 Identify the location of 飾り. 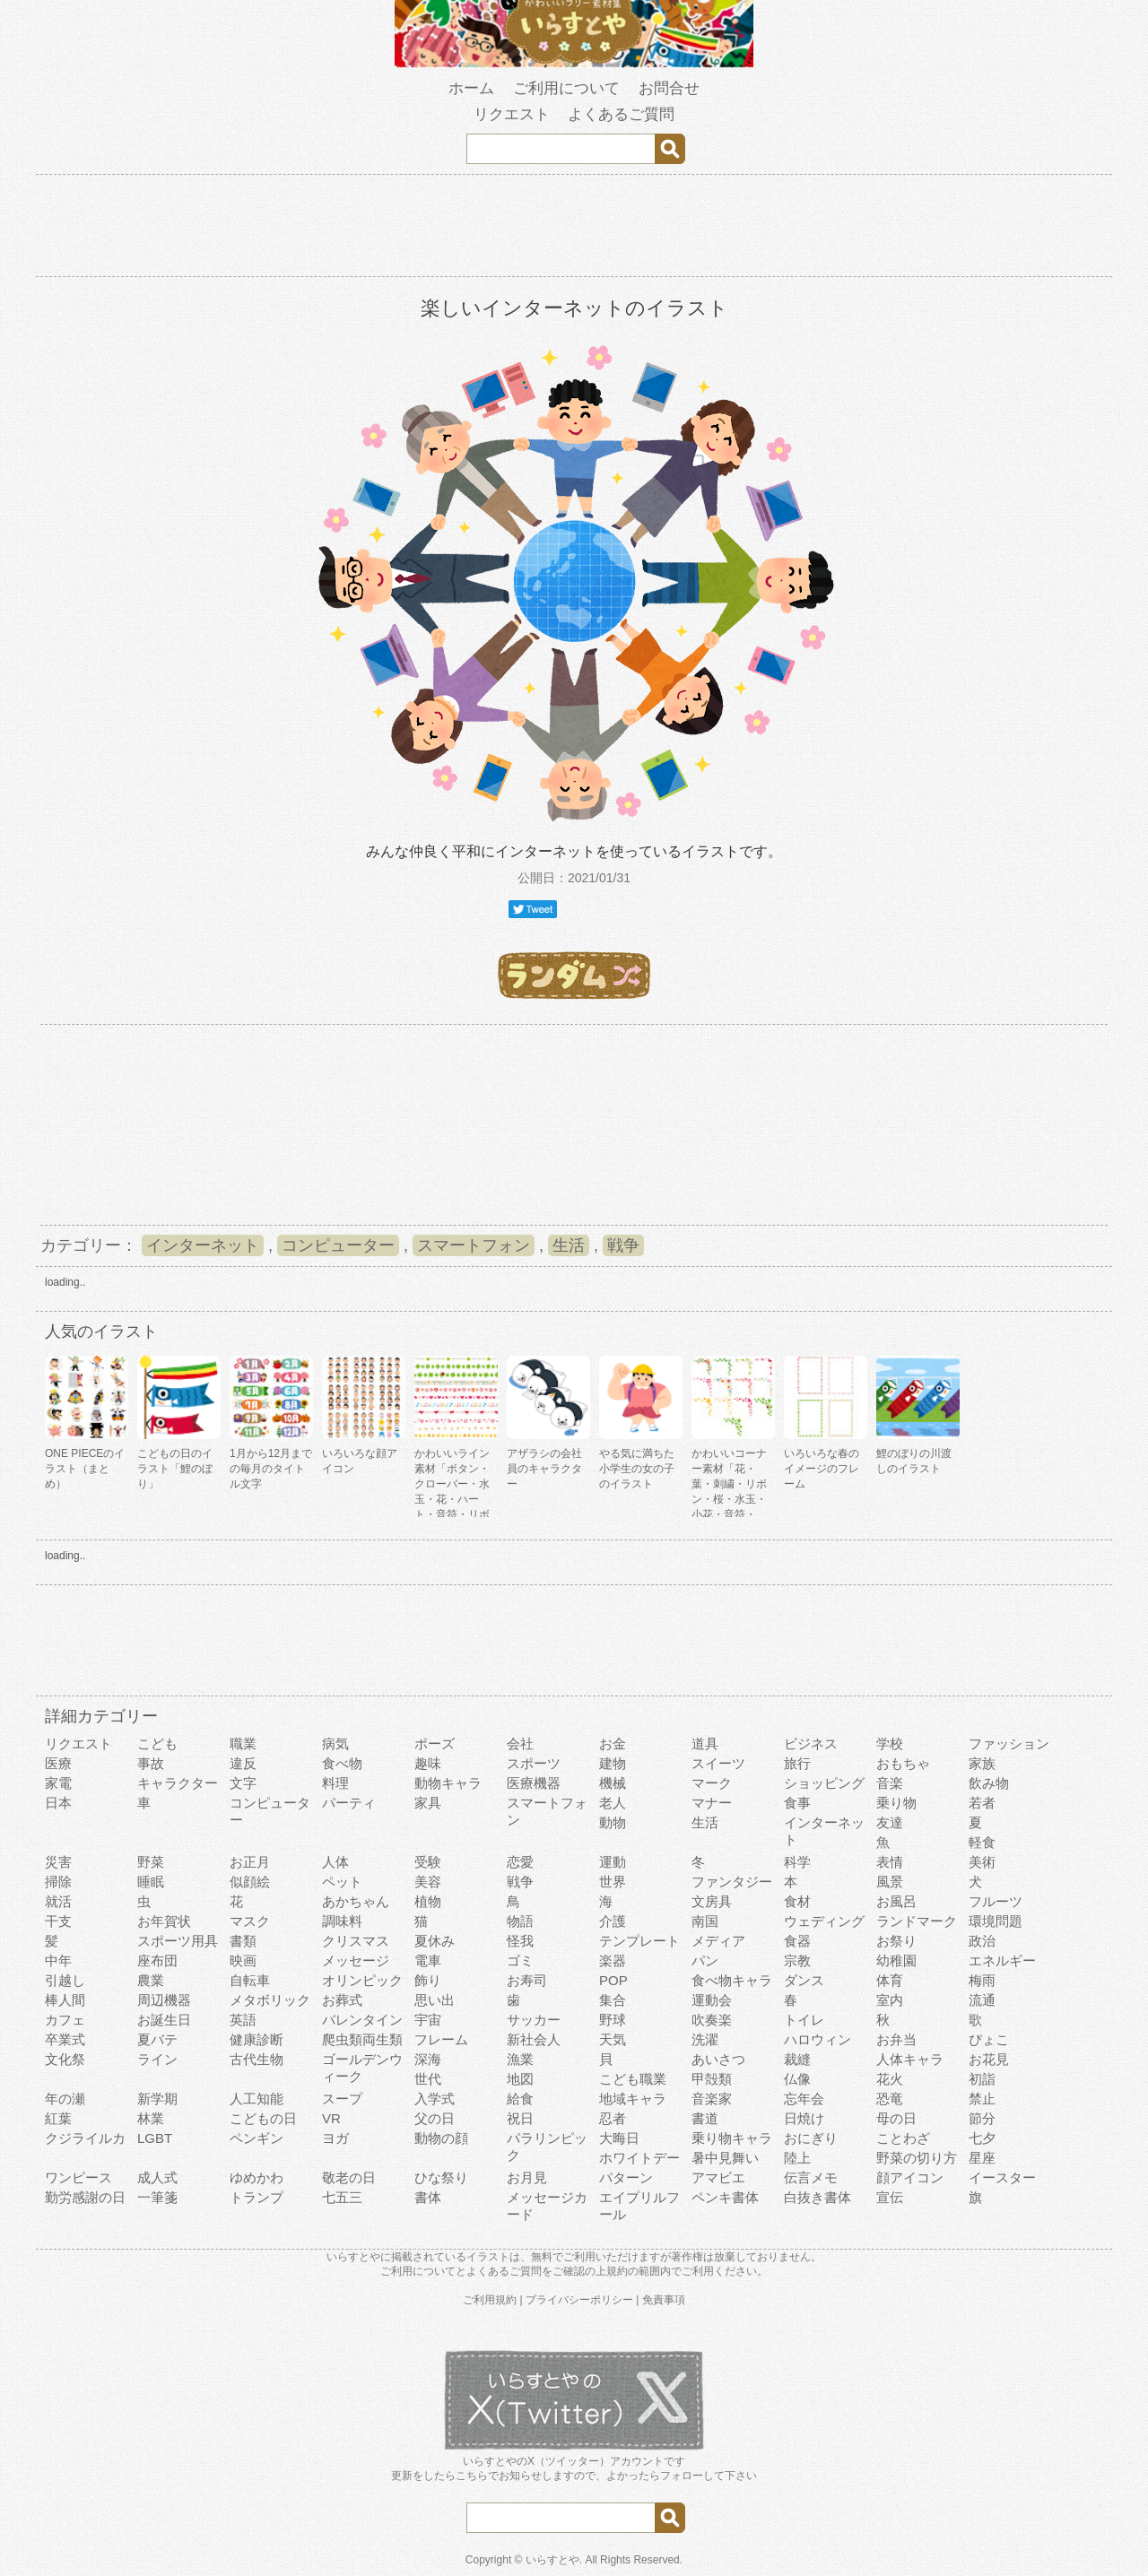
(427, 1980).